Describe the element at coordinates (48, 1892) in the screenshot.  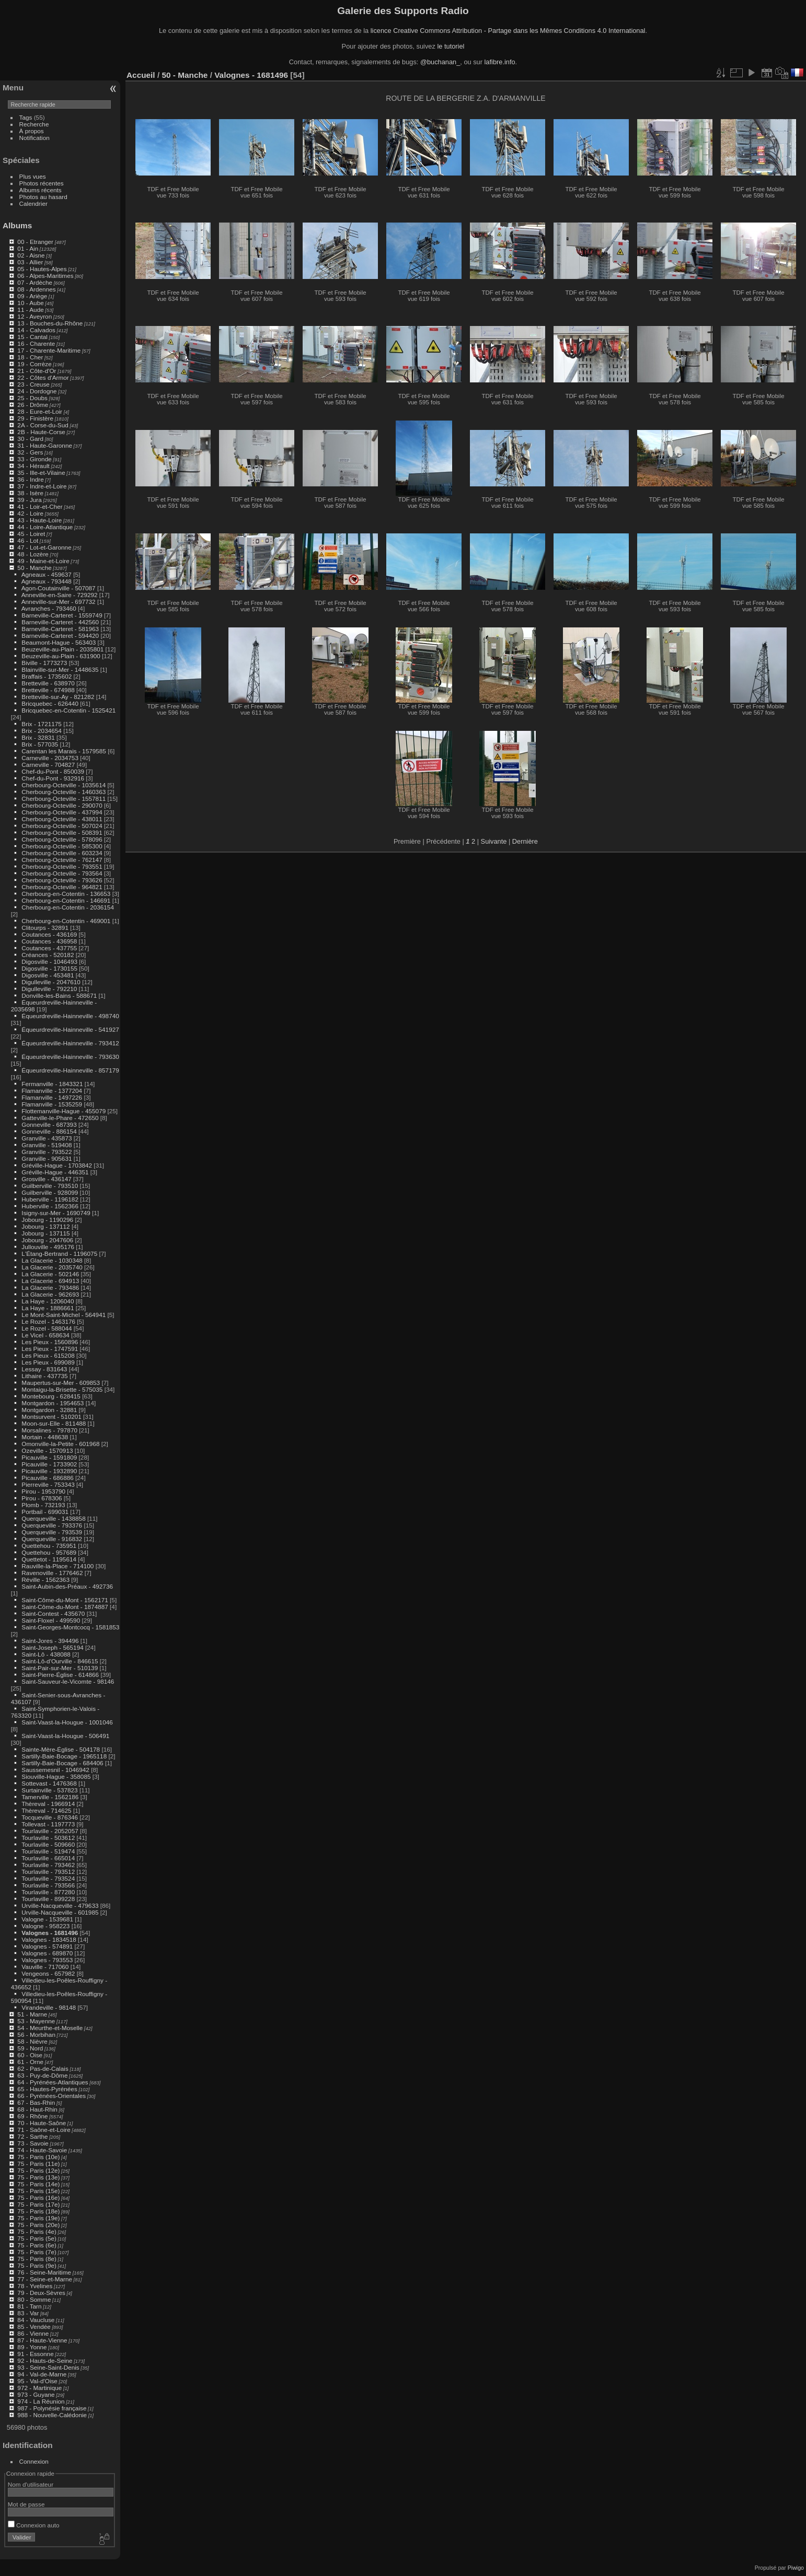
I see `Tourlaville - 877280` at that location.